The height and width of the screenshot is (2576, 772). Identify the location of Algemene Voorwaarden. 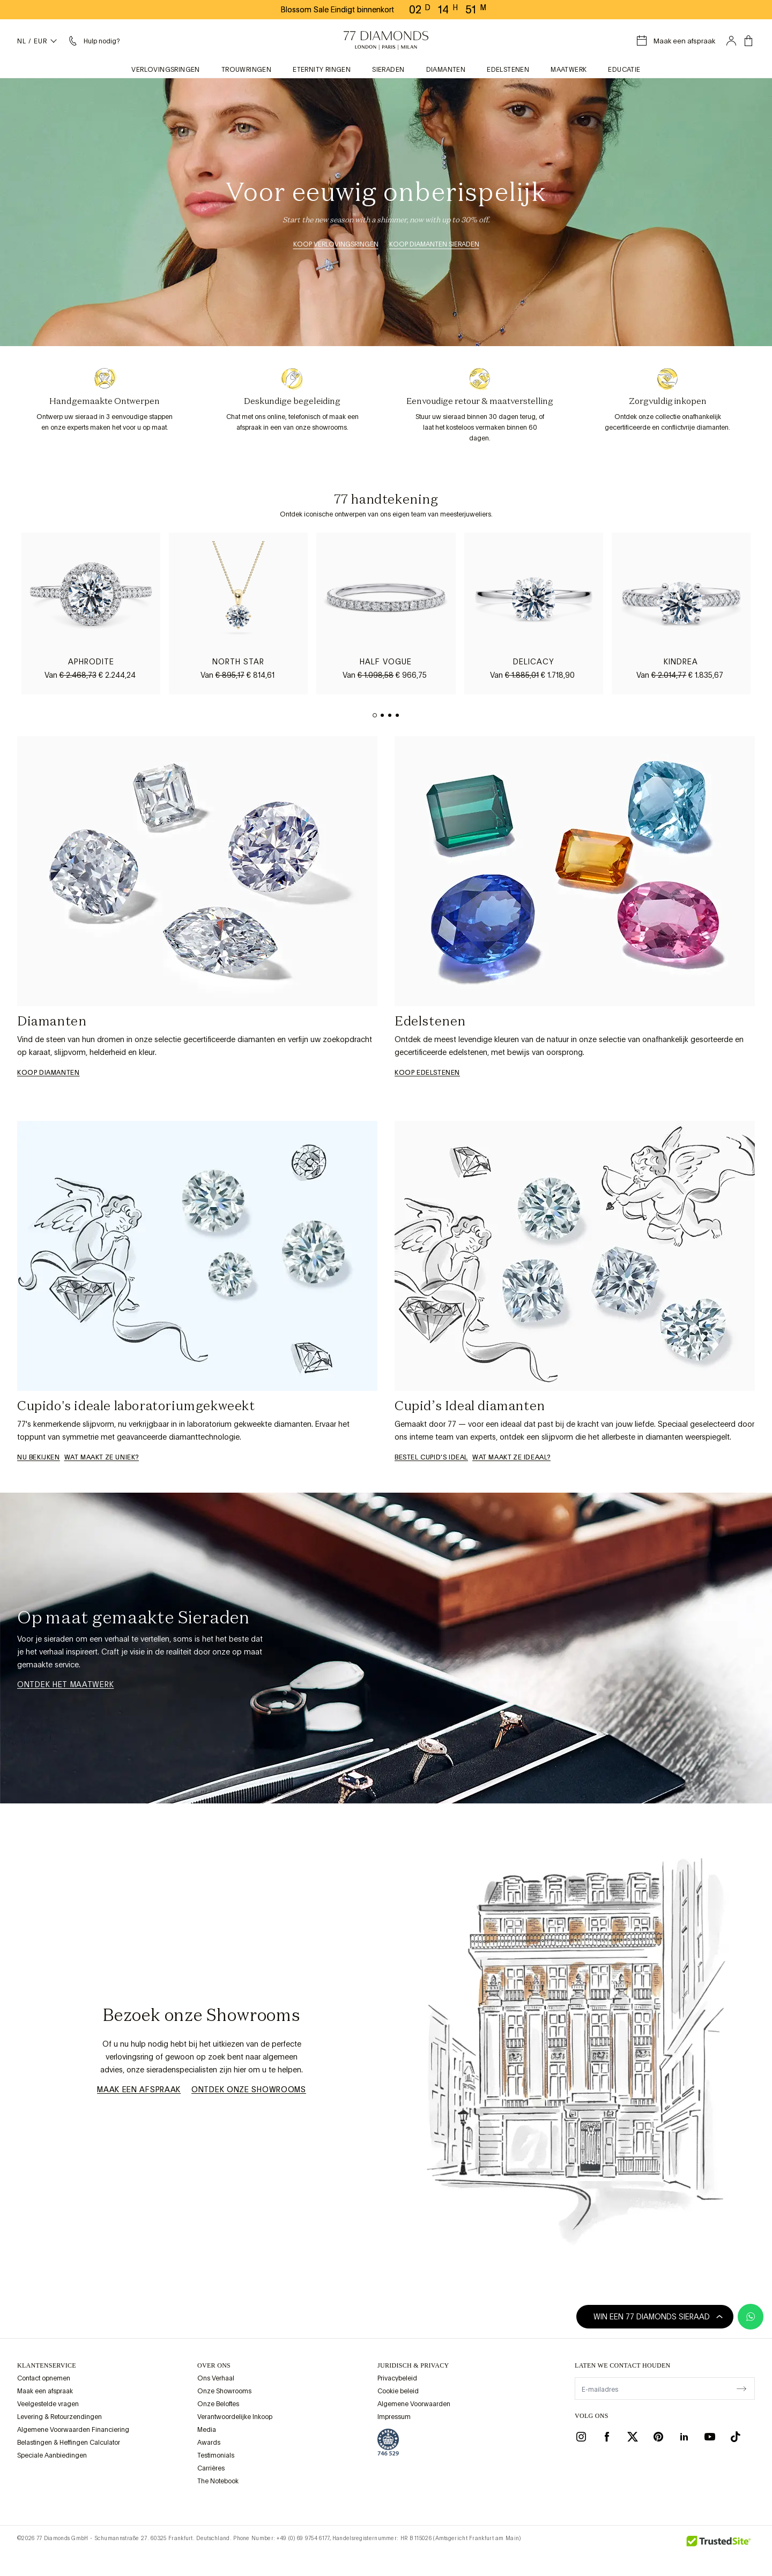
(413, 2404).